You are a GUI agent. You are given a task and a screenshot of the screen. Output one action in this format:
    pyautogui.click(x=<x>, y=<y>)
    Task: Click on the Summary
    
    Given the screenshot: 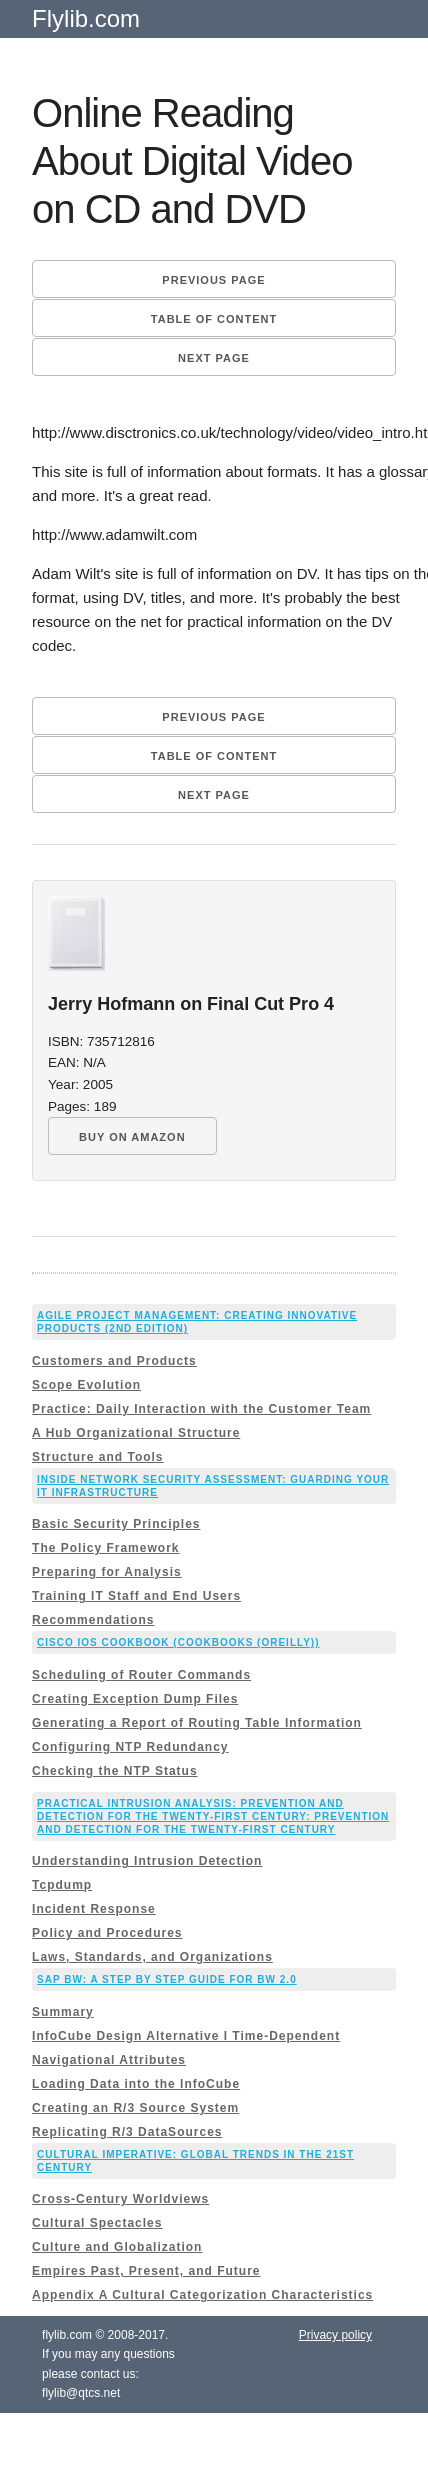 What is the action you would take?
    pyautogui.click(x=63, y=2012)
    